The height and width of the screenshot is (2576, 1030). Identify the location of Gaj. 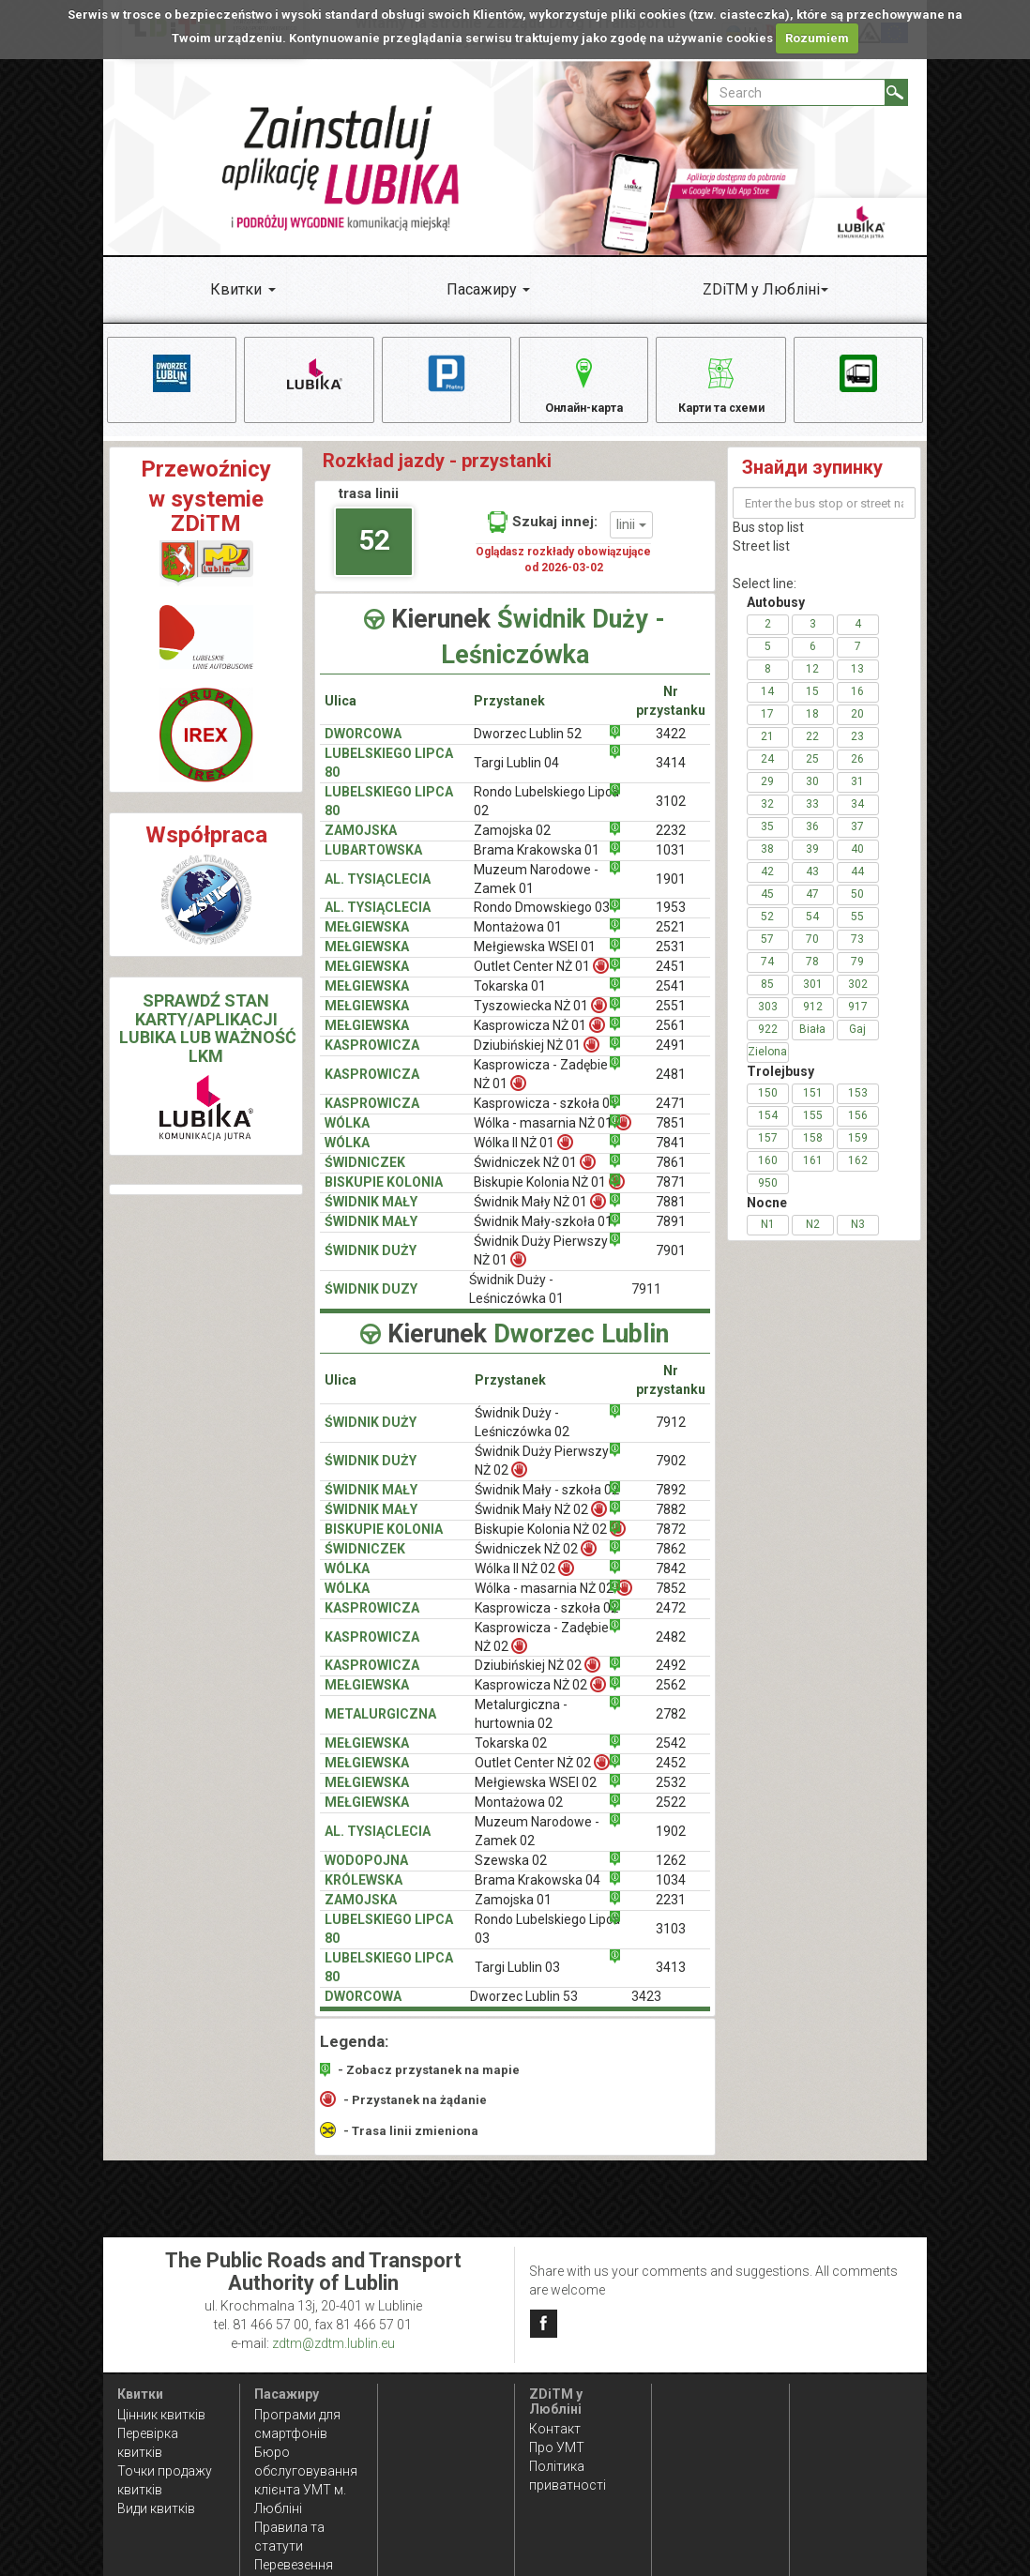
(857, 1043).